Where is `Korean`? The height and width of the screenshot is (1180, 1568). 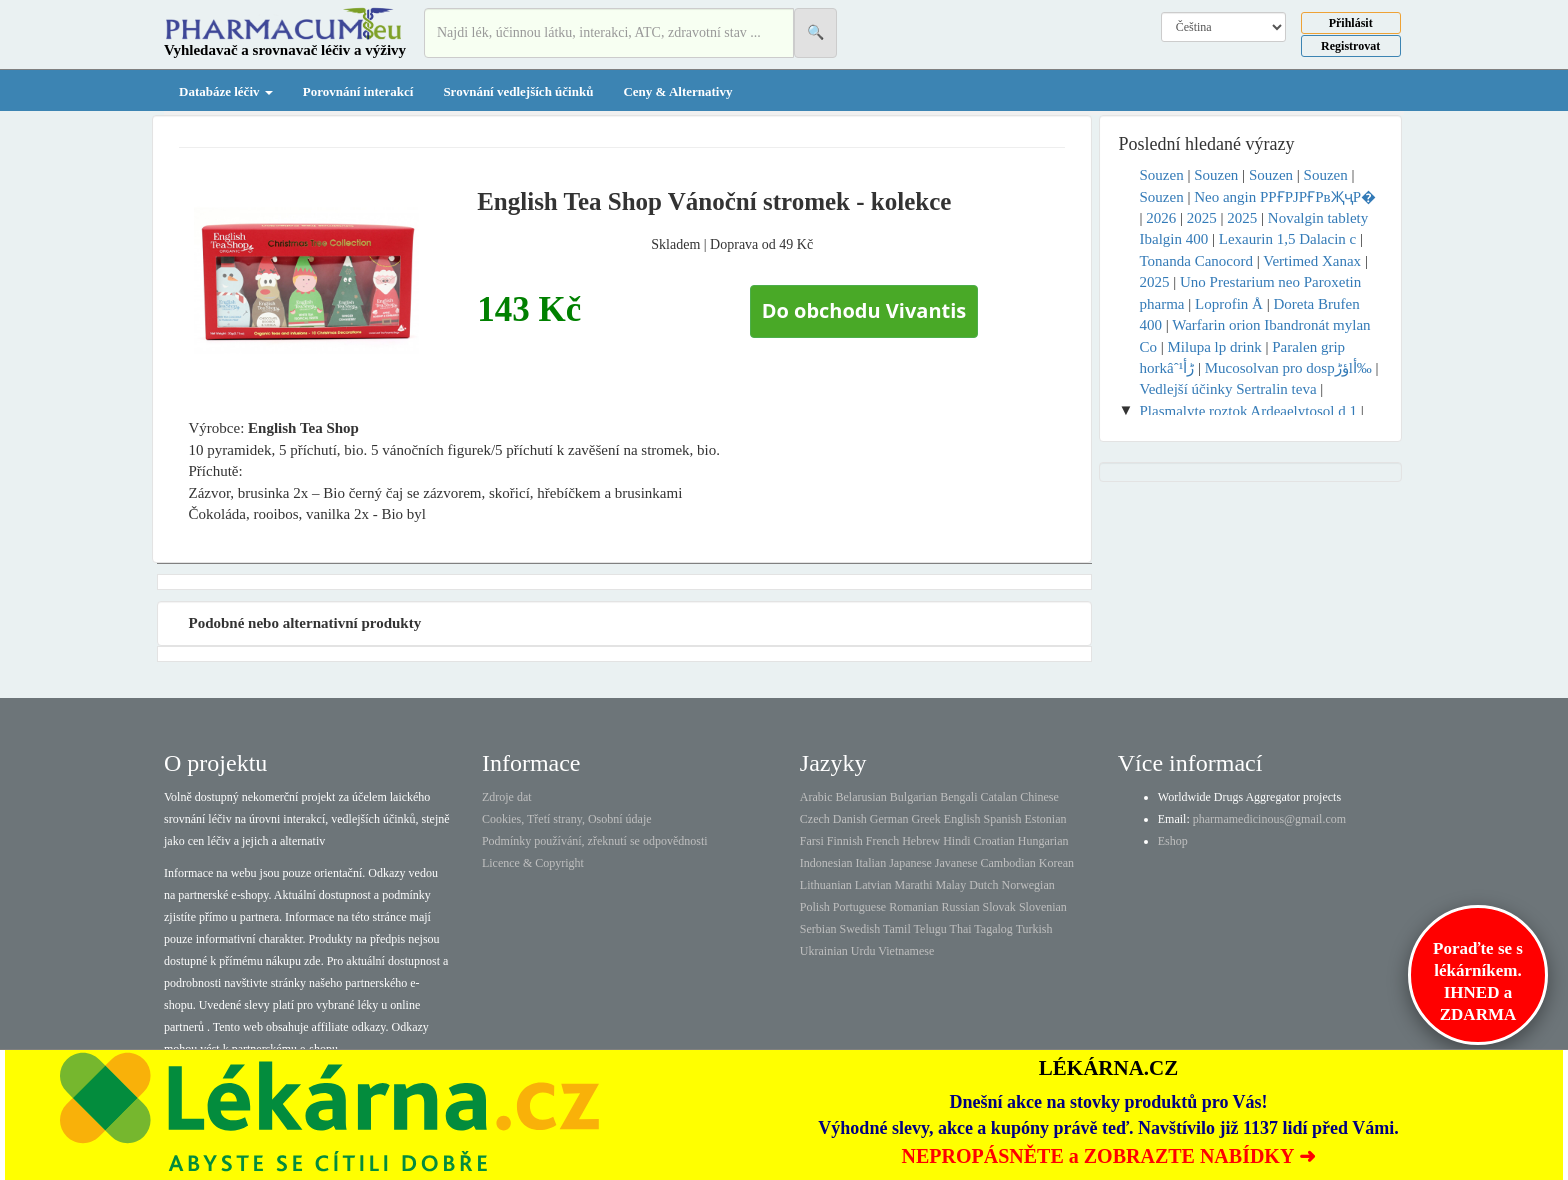 Korean is located at coordinates (1056, 863).